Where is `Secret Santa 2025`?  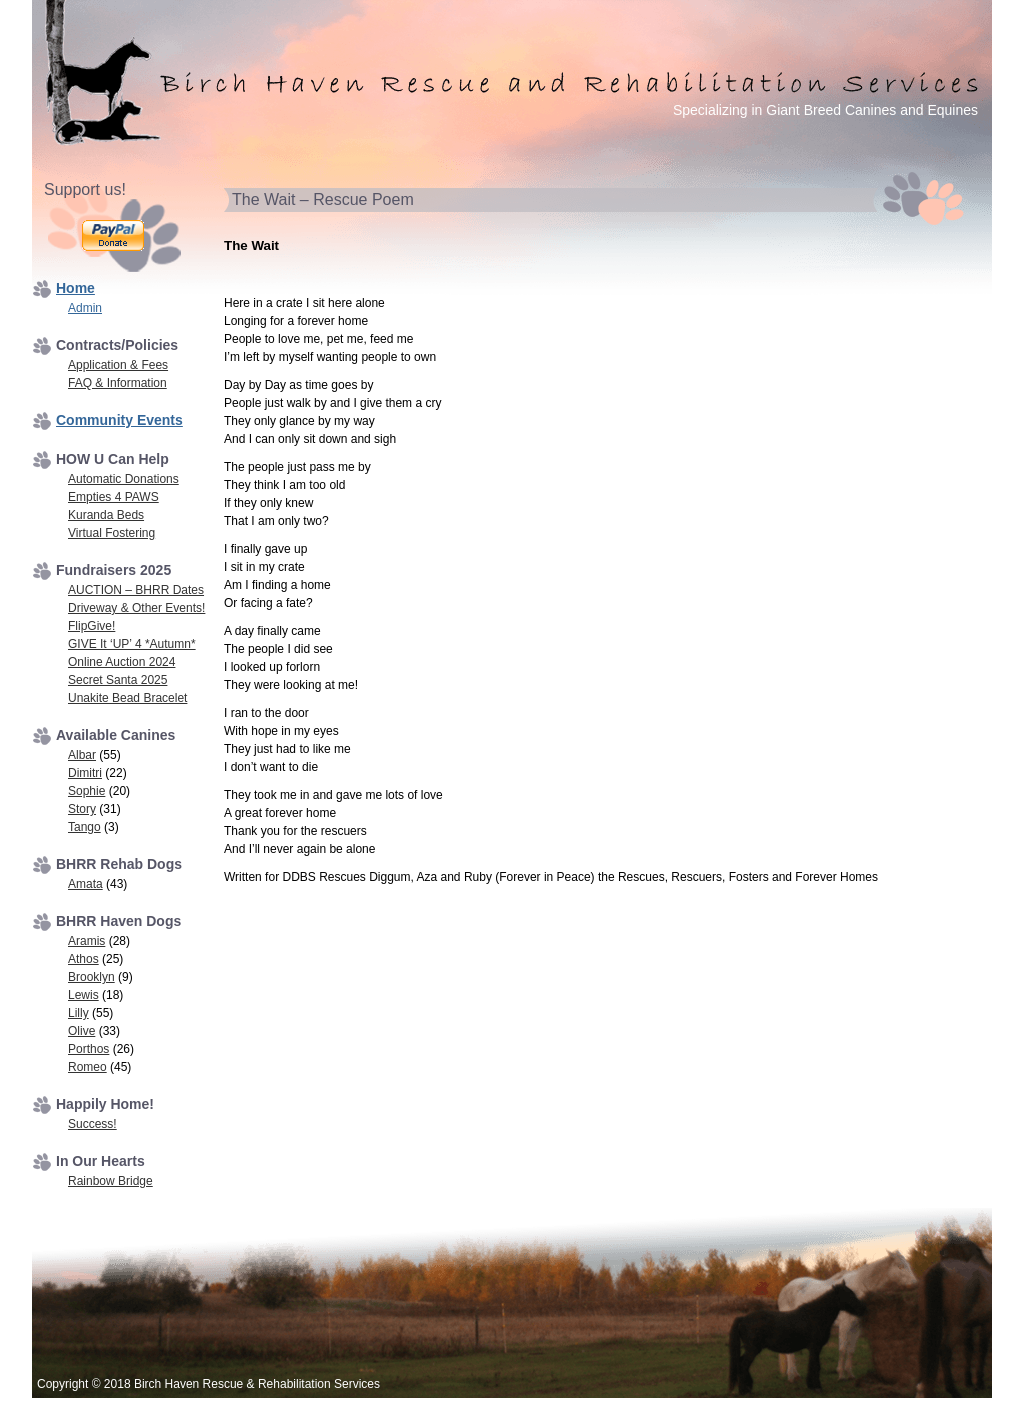 Secret Santa 2025 is located at coordinates (117, 680).